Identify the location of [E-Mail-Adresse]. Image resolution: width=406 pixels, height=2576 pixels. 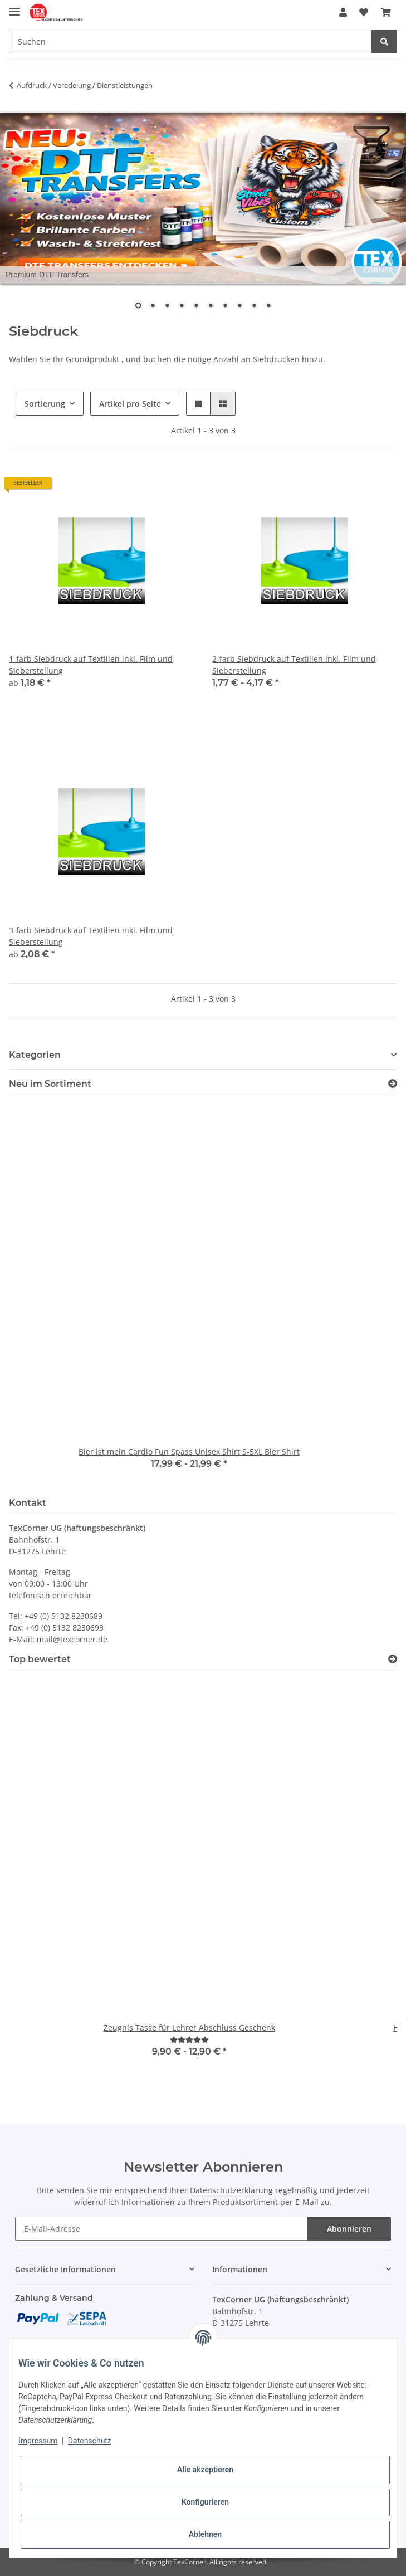
(161, 2229).